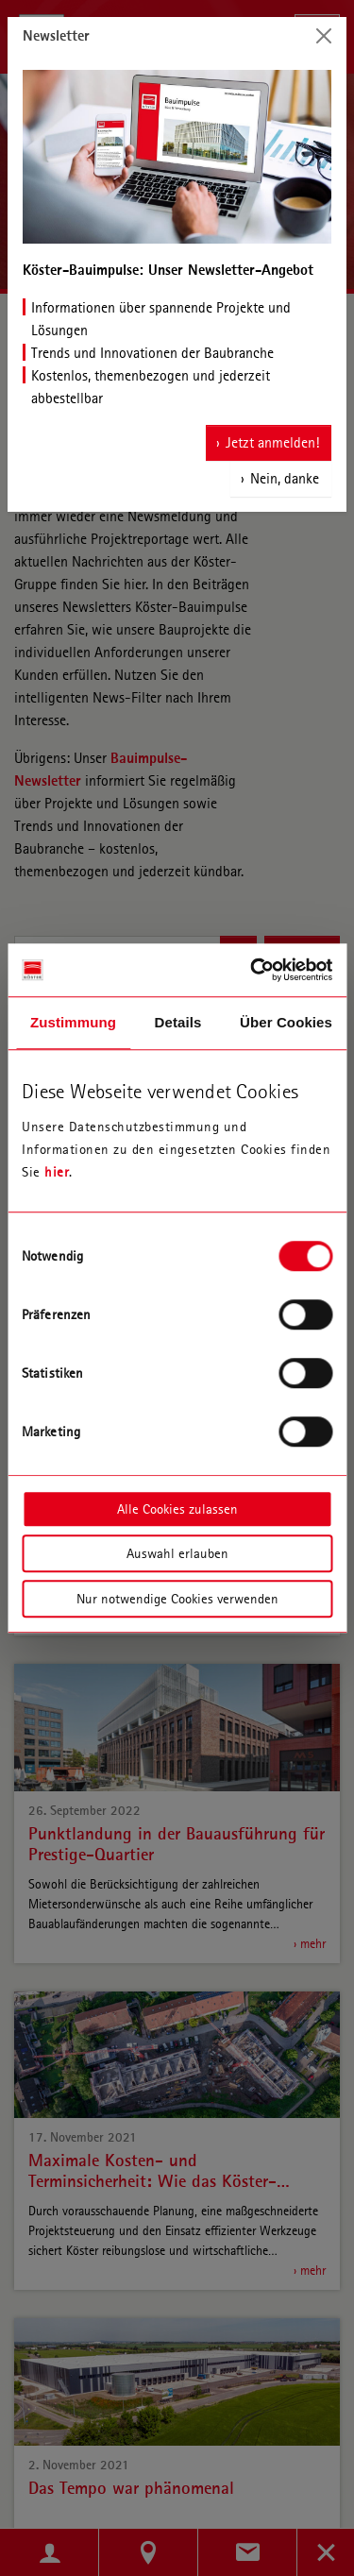 This screenshot has height=2576, width=354. Describe the element at coordinates (177, 1598) in the screenshot. I see `Nur notwendige Cookies verwenden` at that location.